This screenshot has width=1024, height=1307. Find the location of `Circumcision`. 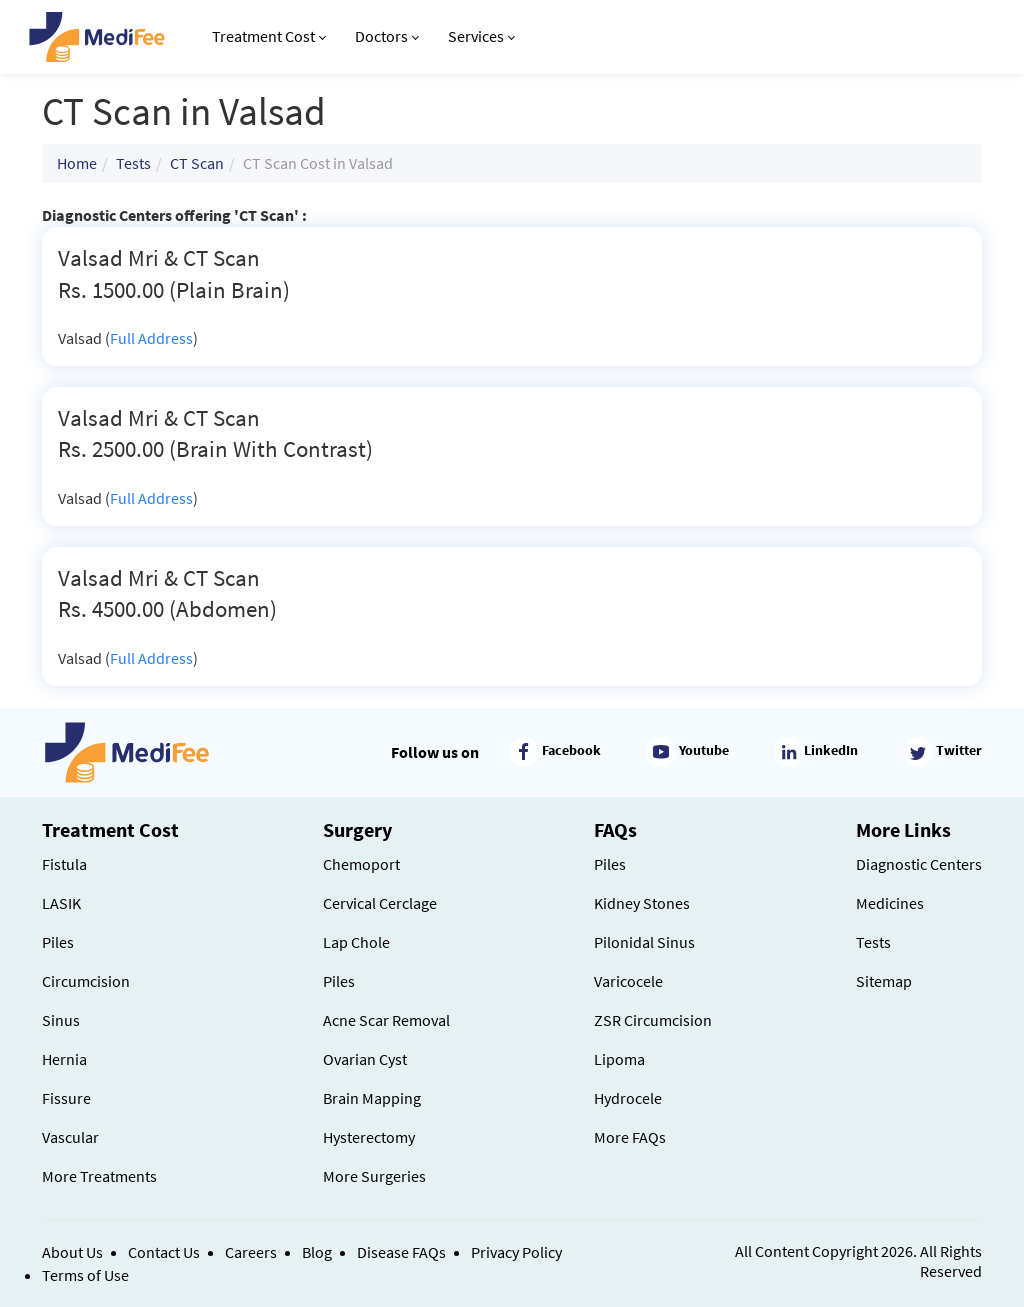

Circumcision is located at coordinates (86, 981).